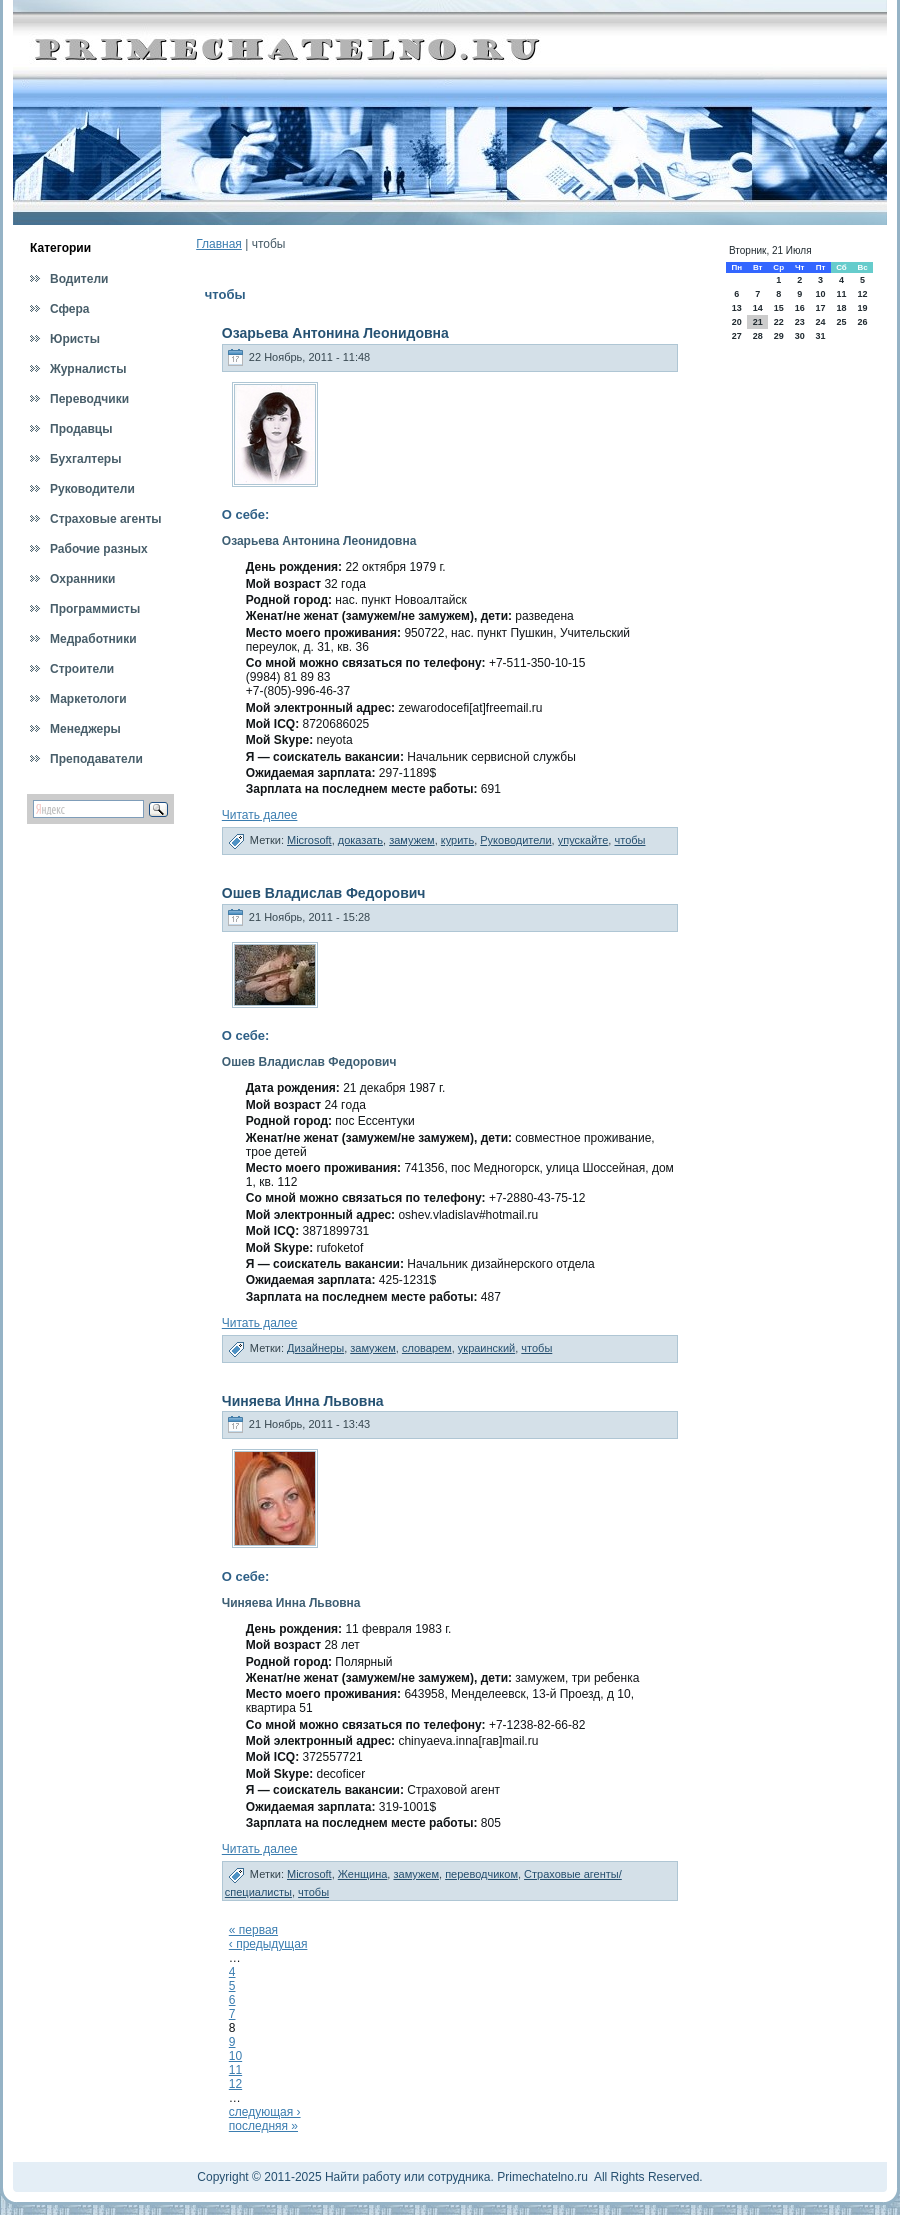 The image size is (900, 2215). Describe the element at coordinates (800, 322) in the screenshot. I see `23` at that location.